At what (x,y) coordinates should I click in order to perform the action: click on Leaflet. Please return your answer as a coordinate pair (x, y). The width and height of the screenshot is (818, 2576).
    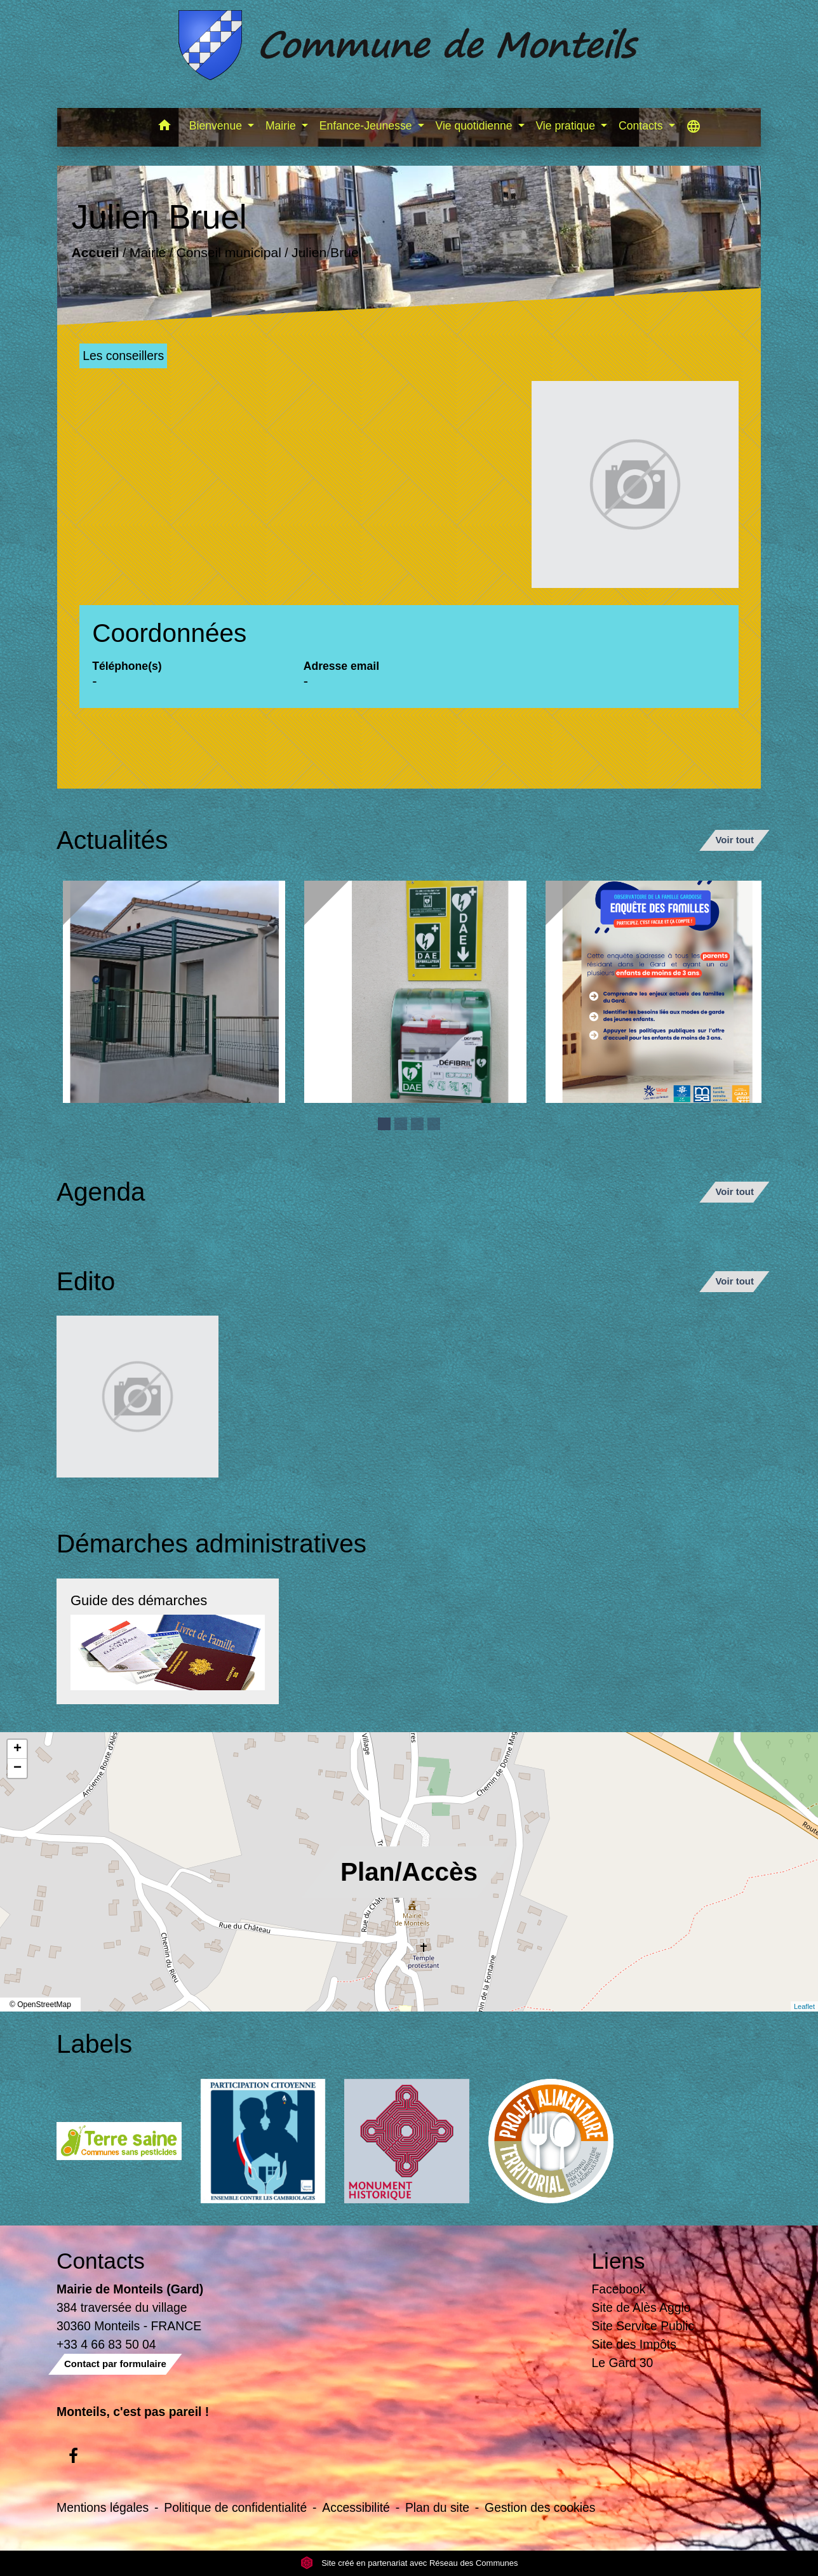
    Looking at the image, I should click on (804, 2006).